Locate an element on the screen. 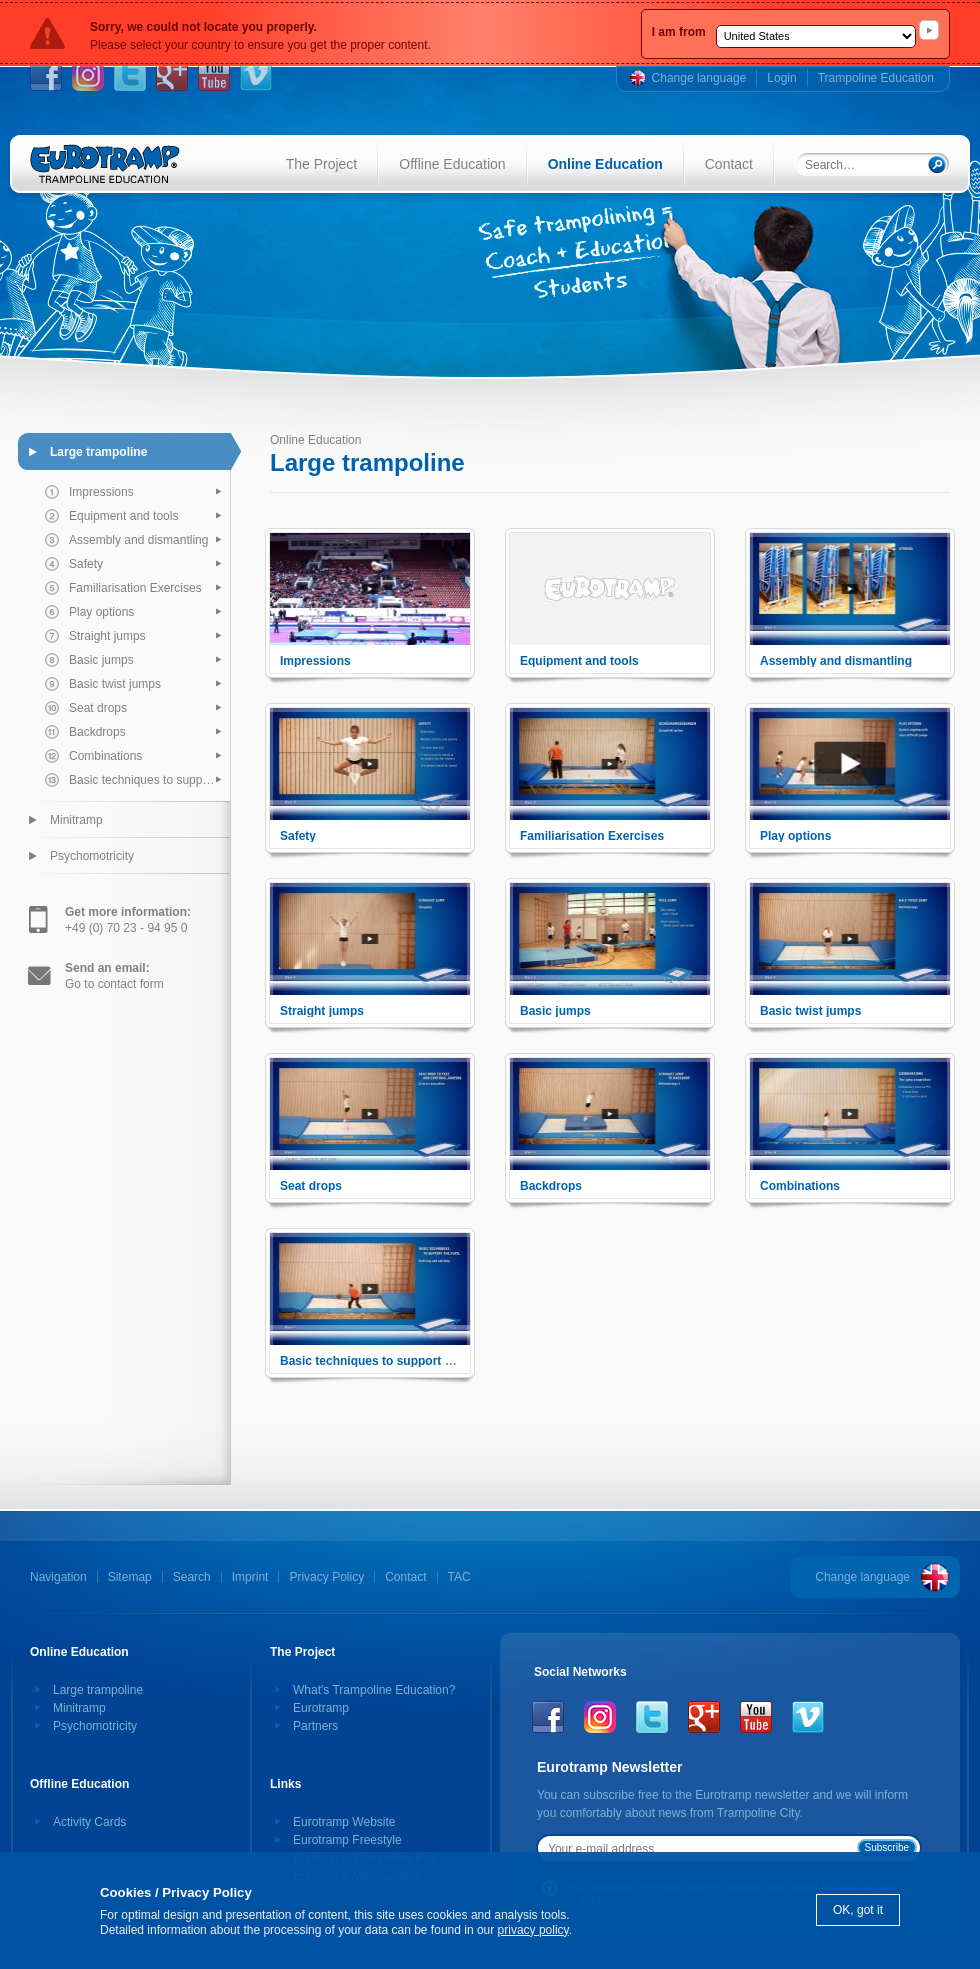 The image size is (980, 1969). Psychomotricity is located at coordinates (92, 856).